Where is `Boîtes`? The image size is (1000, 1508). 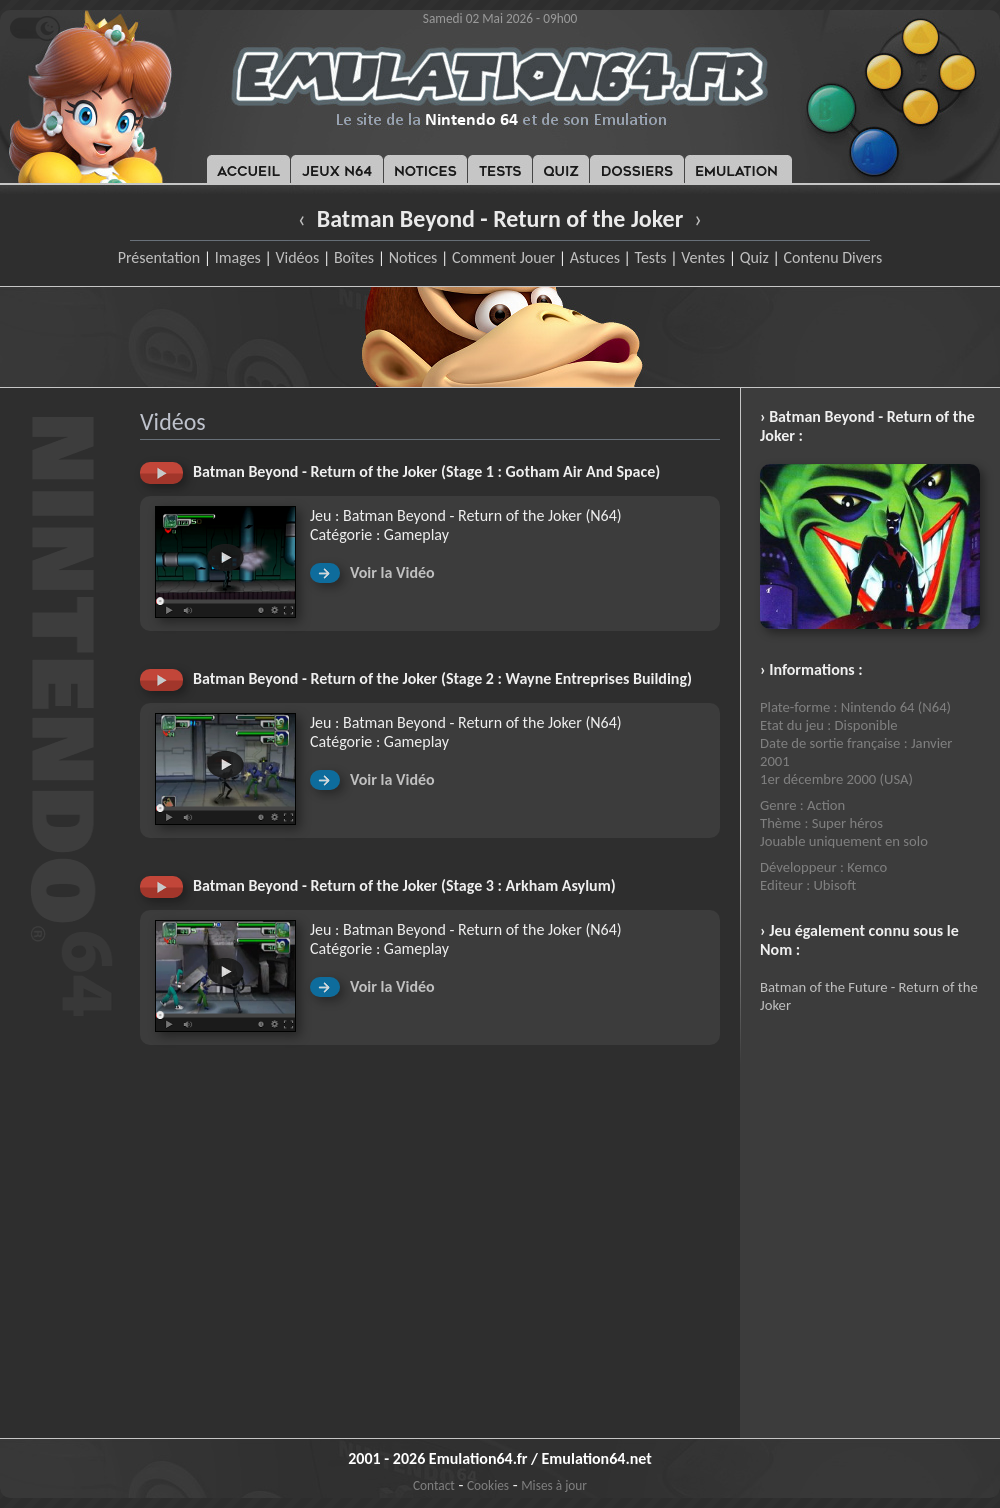 Boîtes is located at coordinates (354, 257).